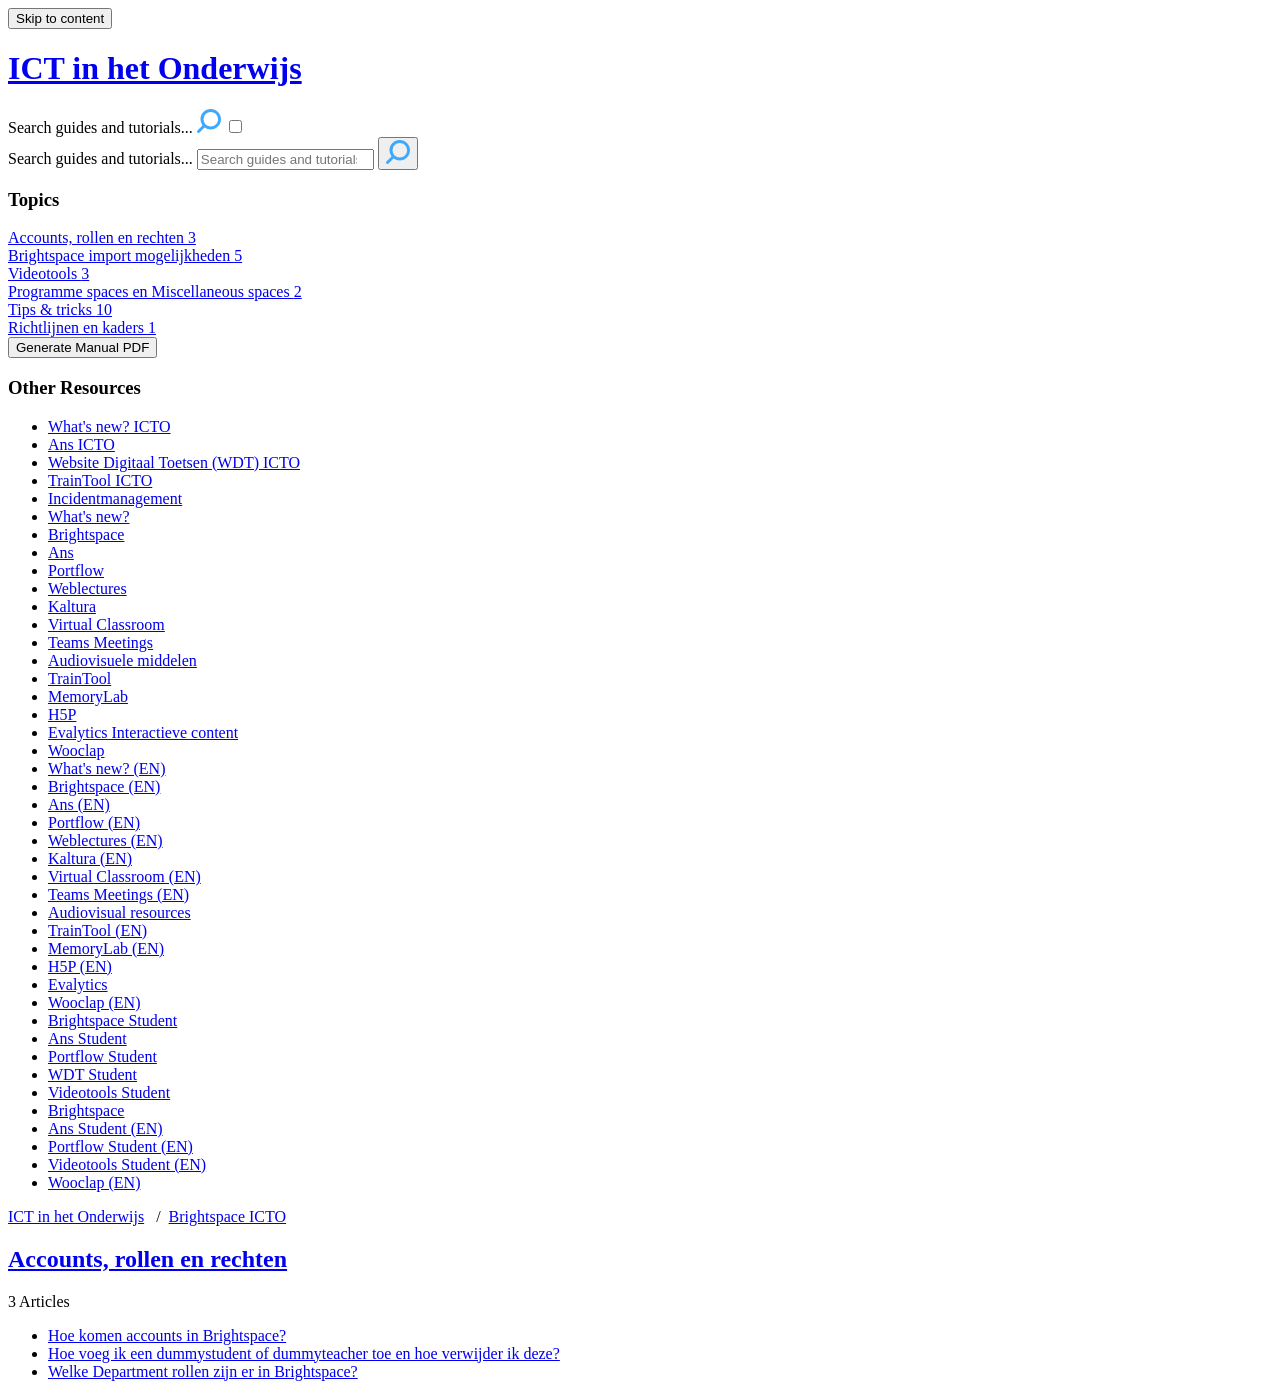  Describe the element at coordinates (155, 291) in the screenshot. I see `Programme spaces en Miscellaneous spaces` at that location.